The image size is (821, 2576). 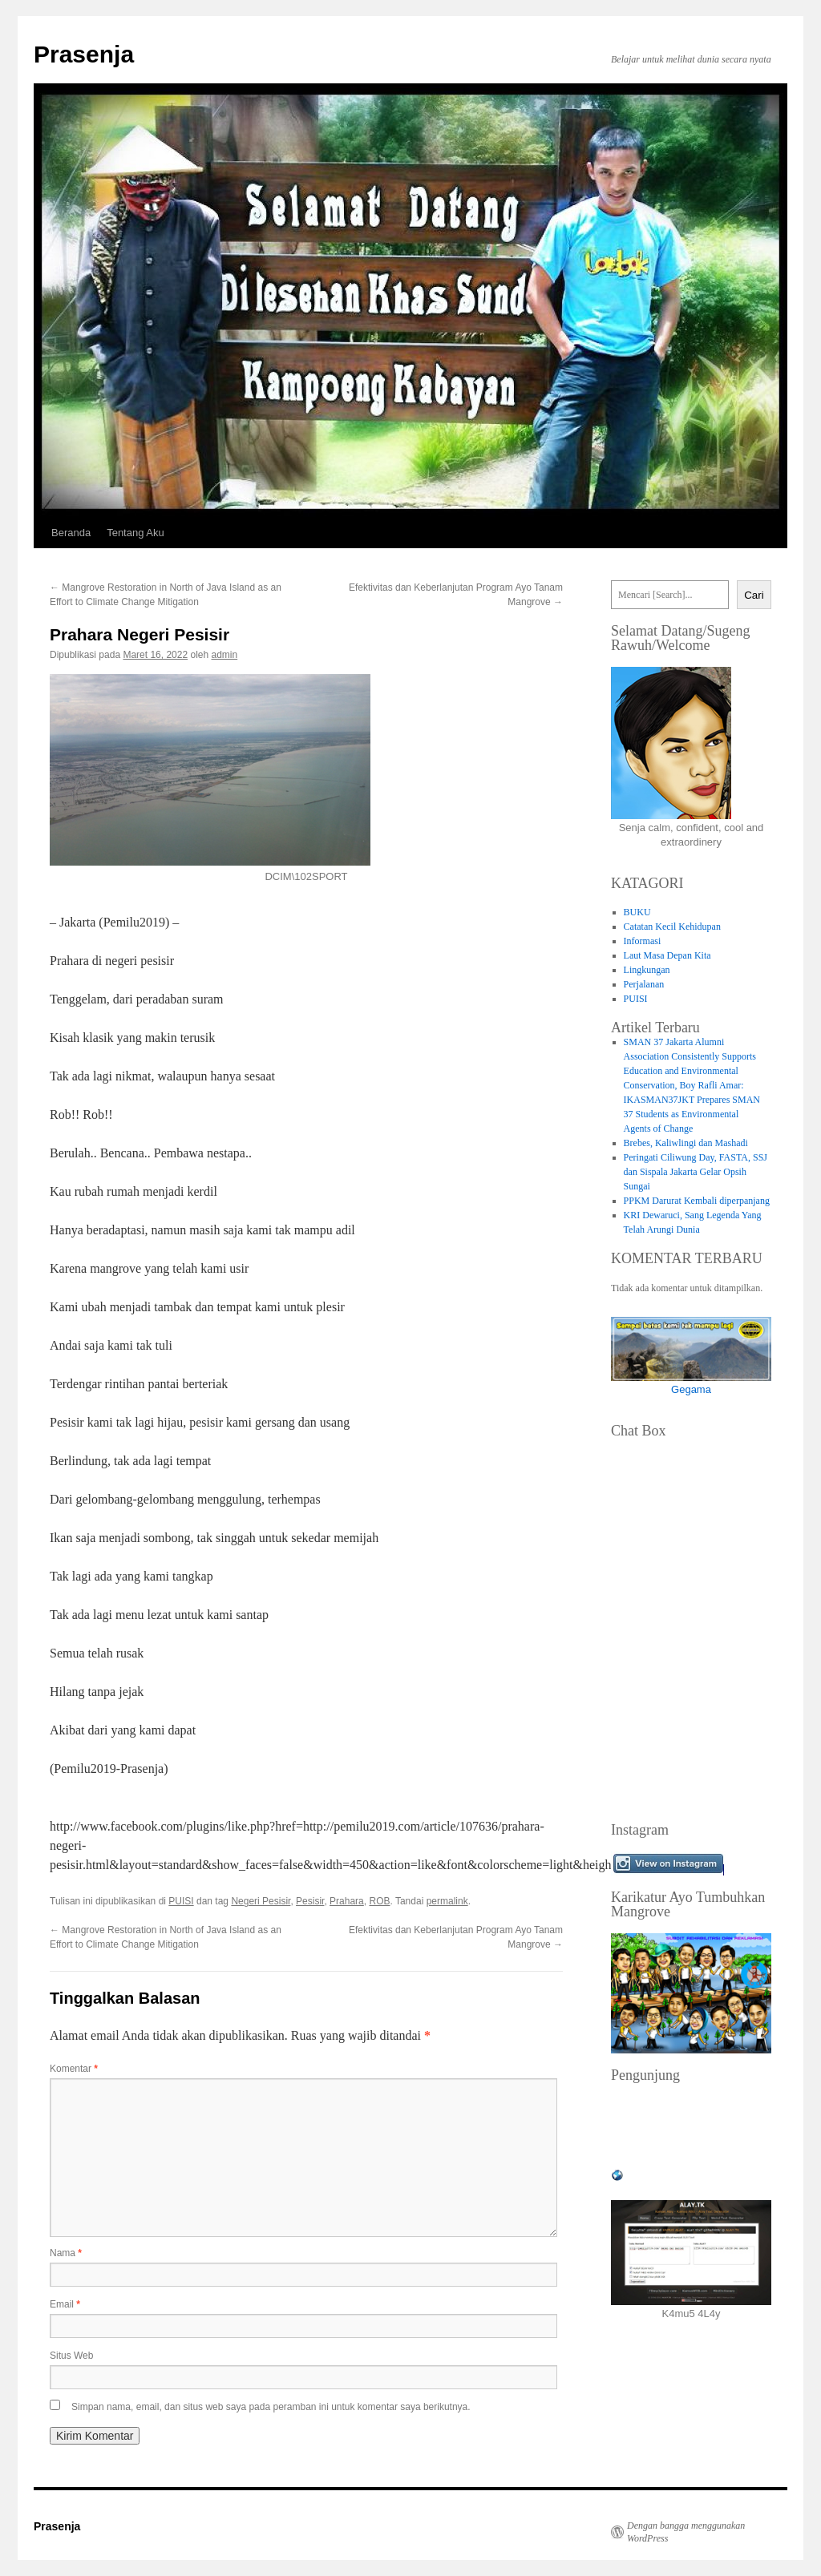 I want to click on Simpan nama, email, dan situs web saya pada peramban ini untuk komentar saya berikutnya., so click(x=271, y=2406).